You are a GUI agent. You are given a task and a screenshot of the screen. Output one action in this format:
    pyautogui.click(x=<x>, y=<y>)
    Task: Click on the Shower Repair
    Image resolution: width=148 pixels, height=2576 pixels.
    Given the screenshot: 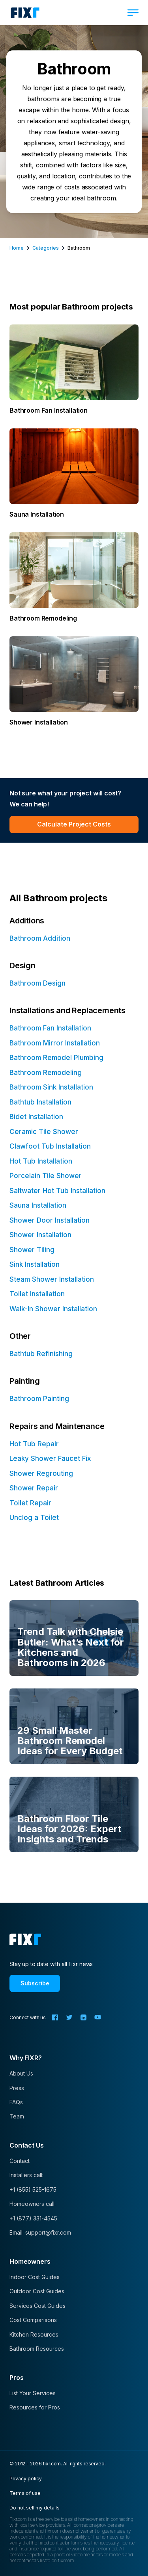 What is the action you would take?
    pyautogui.click(x=33, y=1488)
    